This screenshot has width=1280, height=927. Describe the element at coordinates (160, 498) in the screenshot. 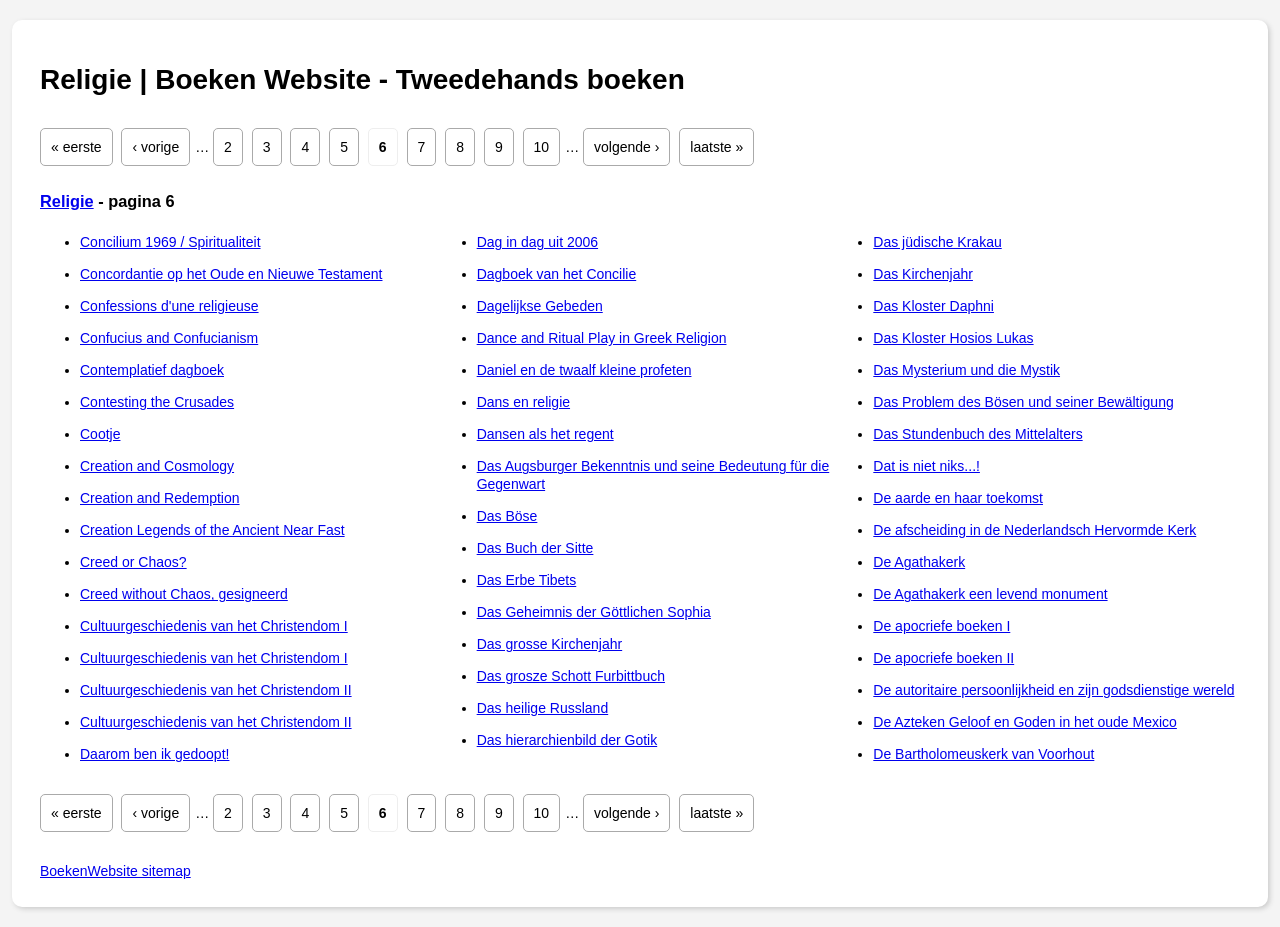

I see `Creation and Redemption` at that location.